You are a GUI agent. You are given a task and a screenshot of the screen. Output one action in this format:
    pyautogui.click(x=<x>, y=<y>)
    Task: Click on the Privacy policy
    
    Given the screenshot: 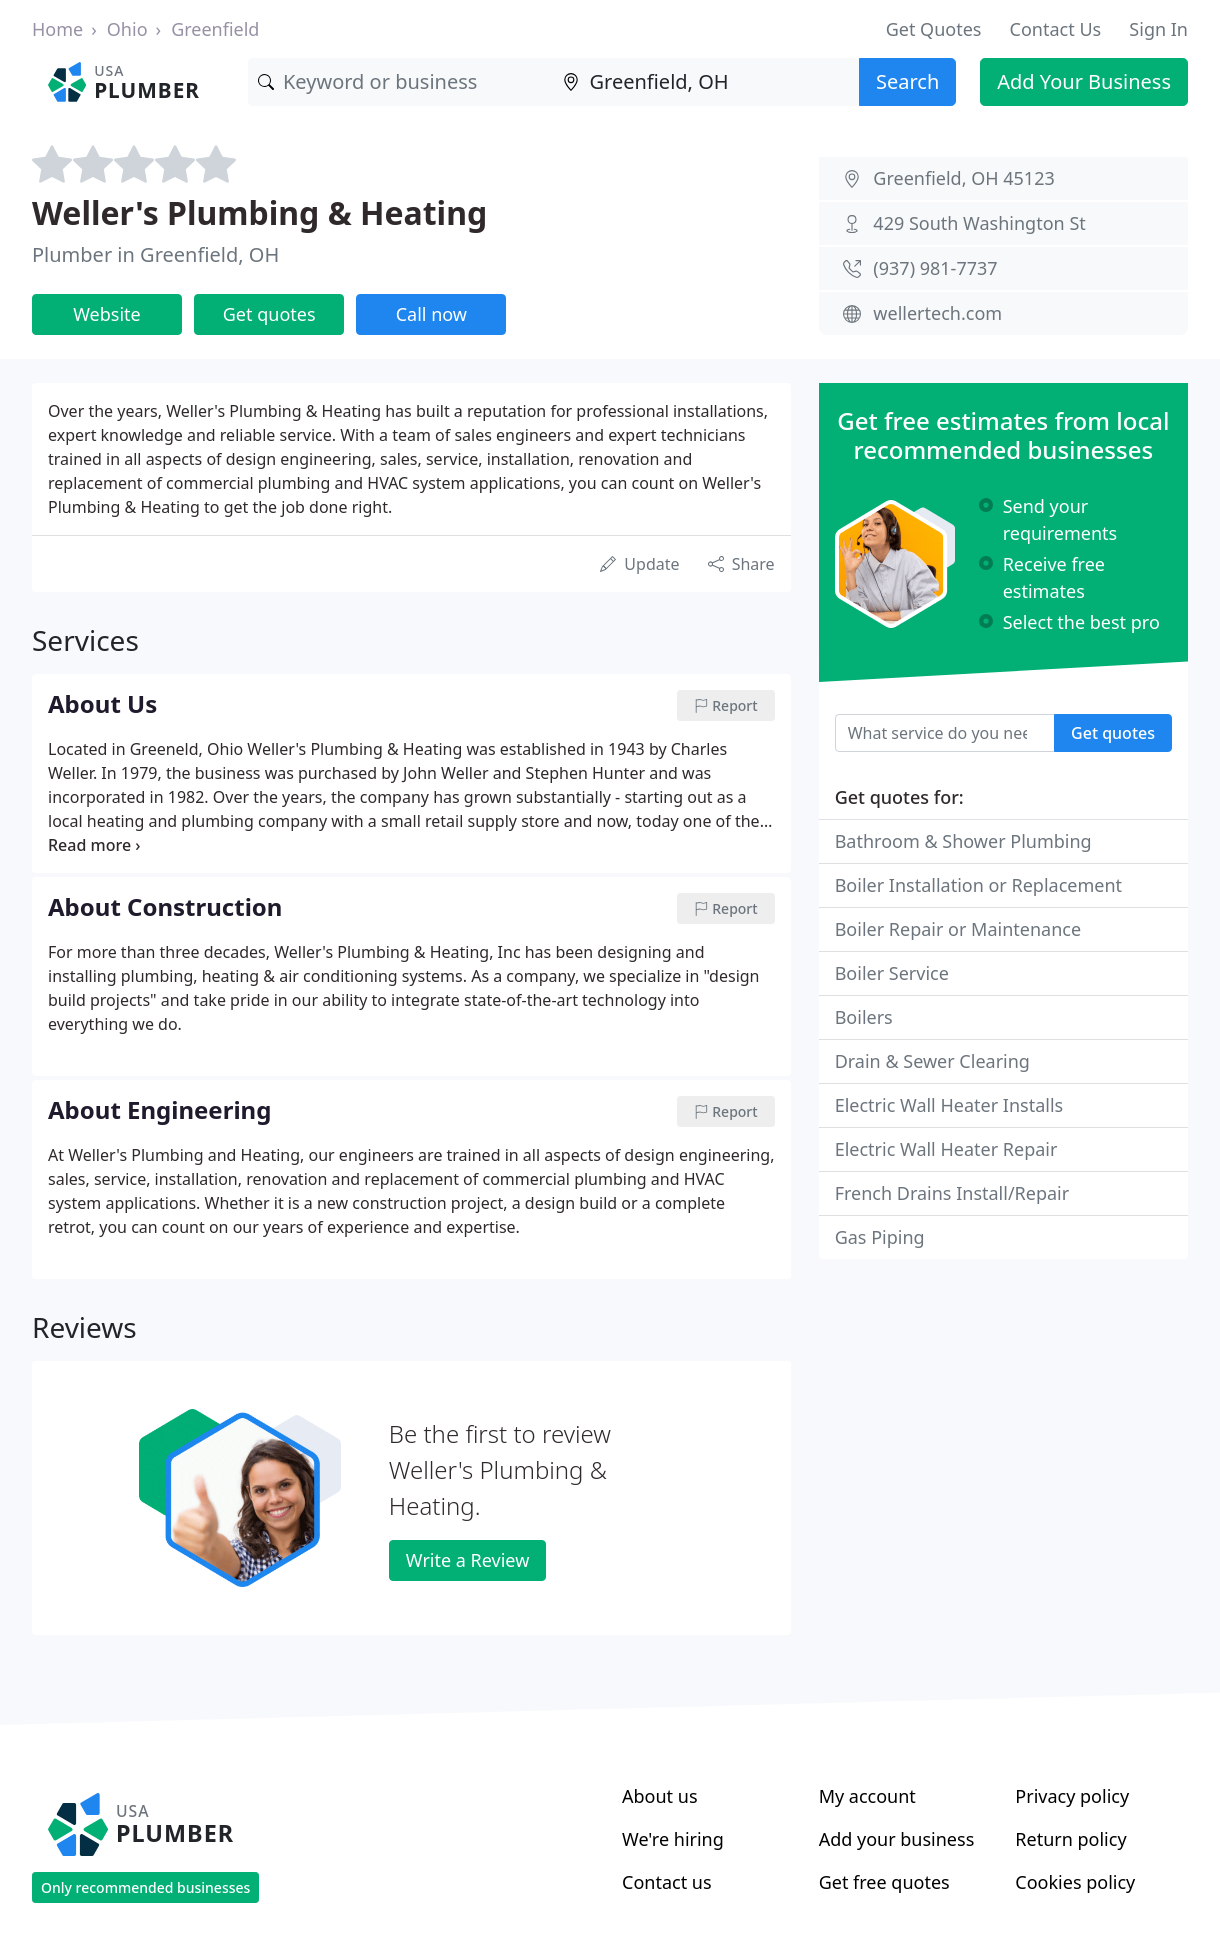 What is the action you would take?
    pyautogui.click(x=1072, y=1796)
    